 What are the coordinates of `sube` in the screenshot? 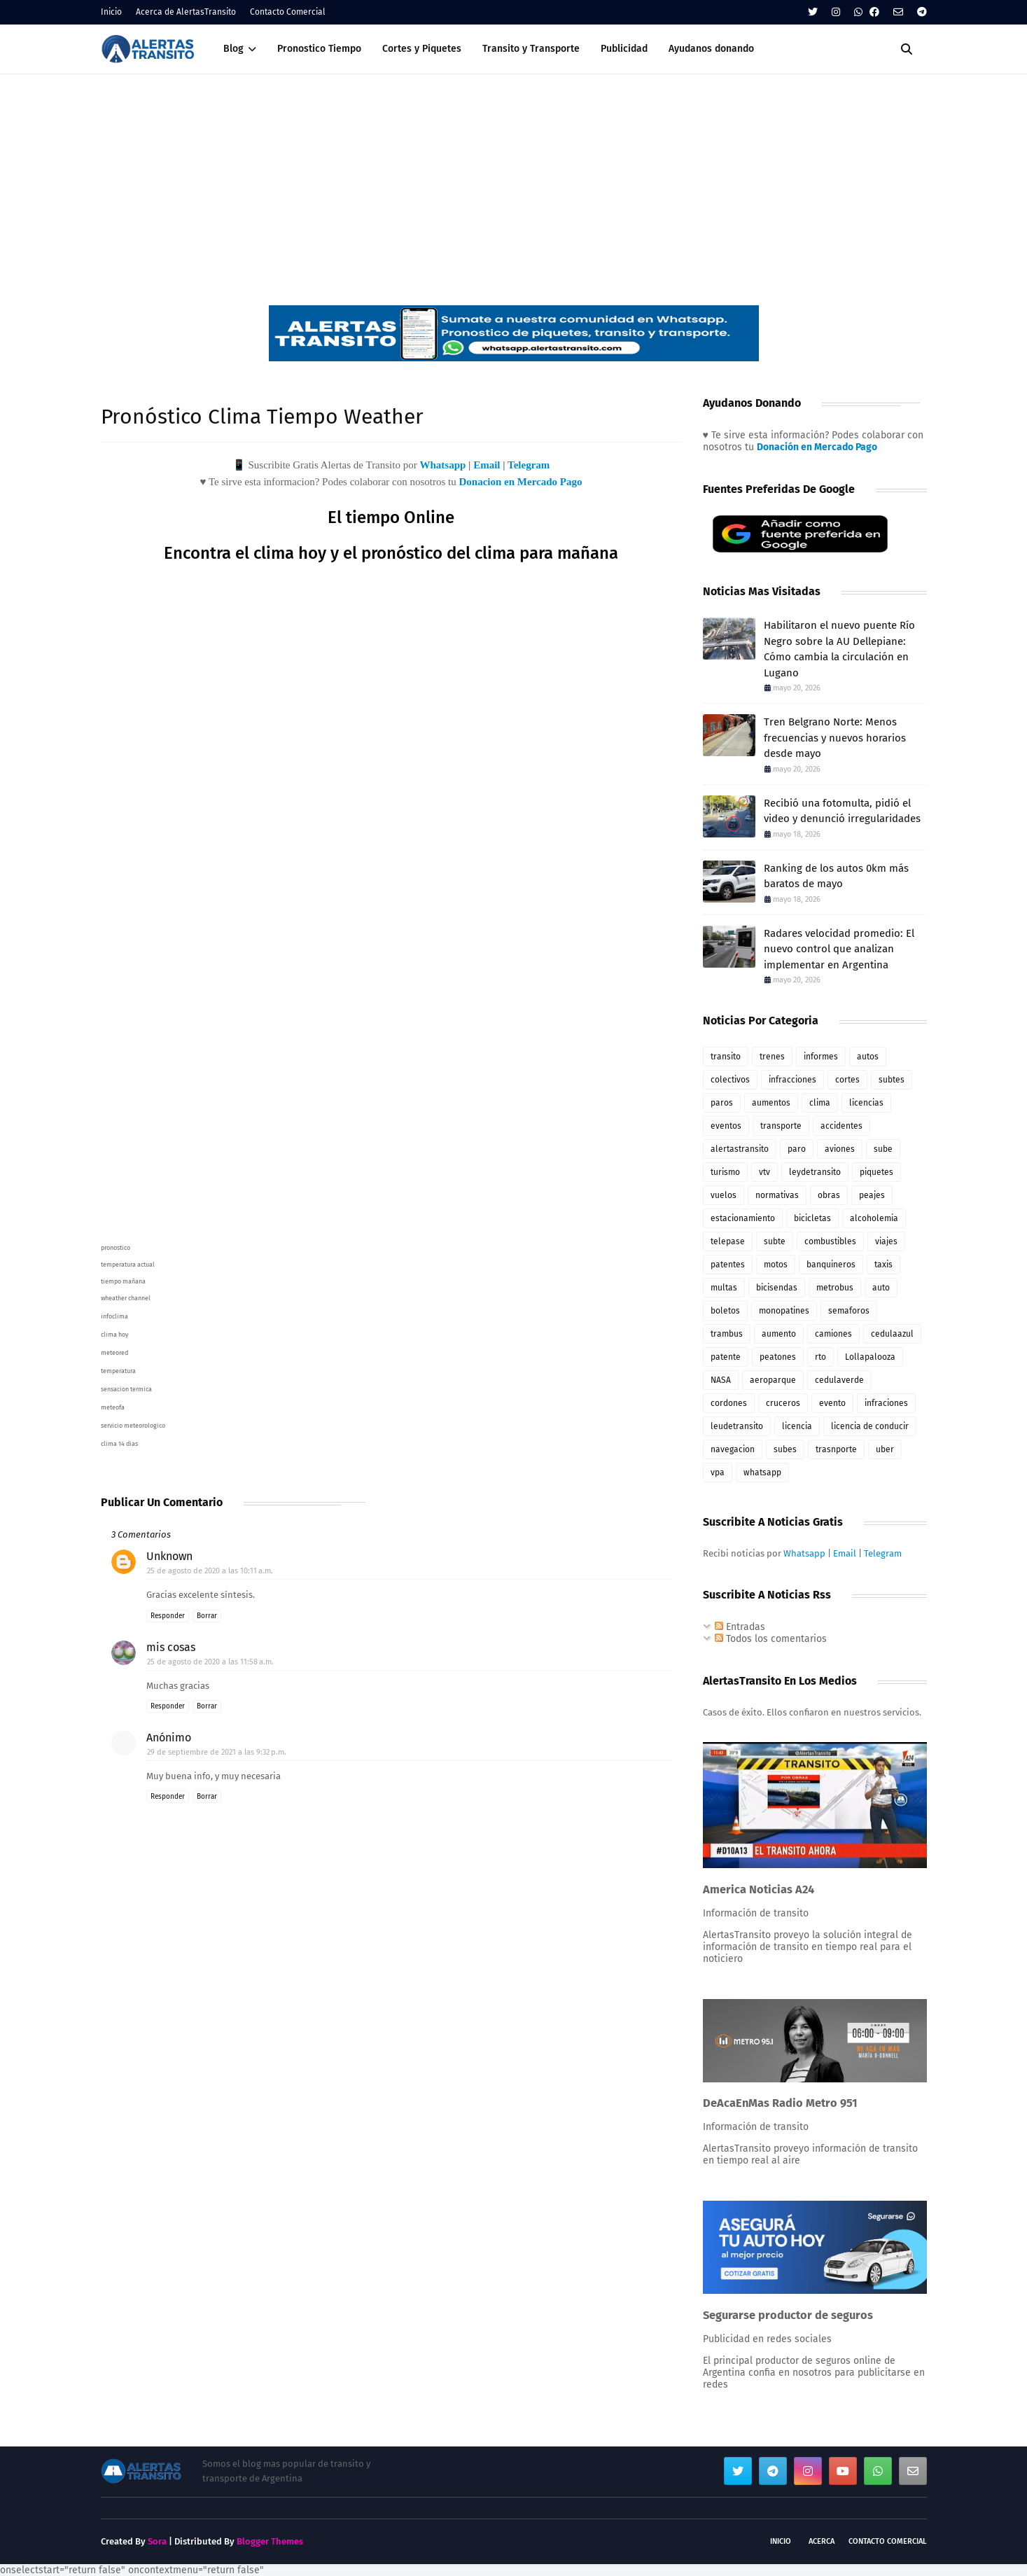 It's located at (883, 1149).